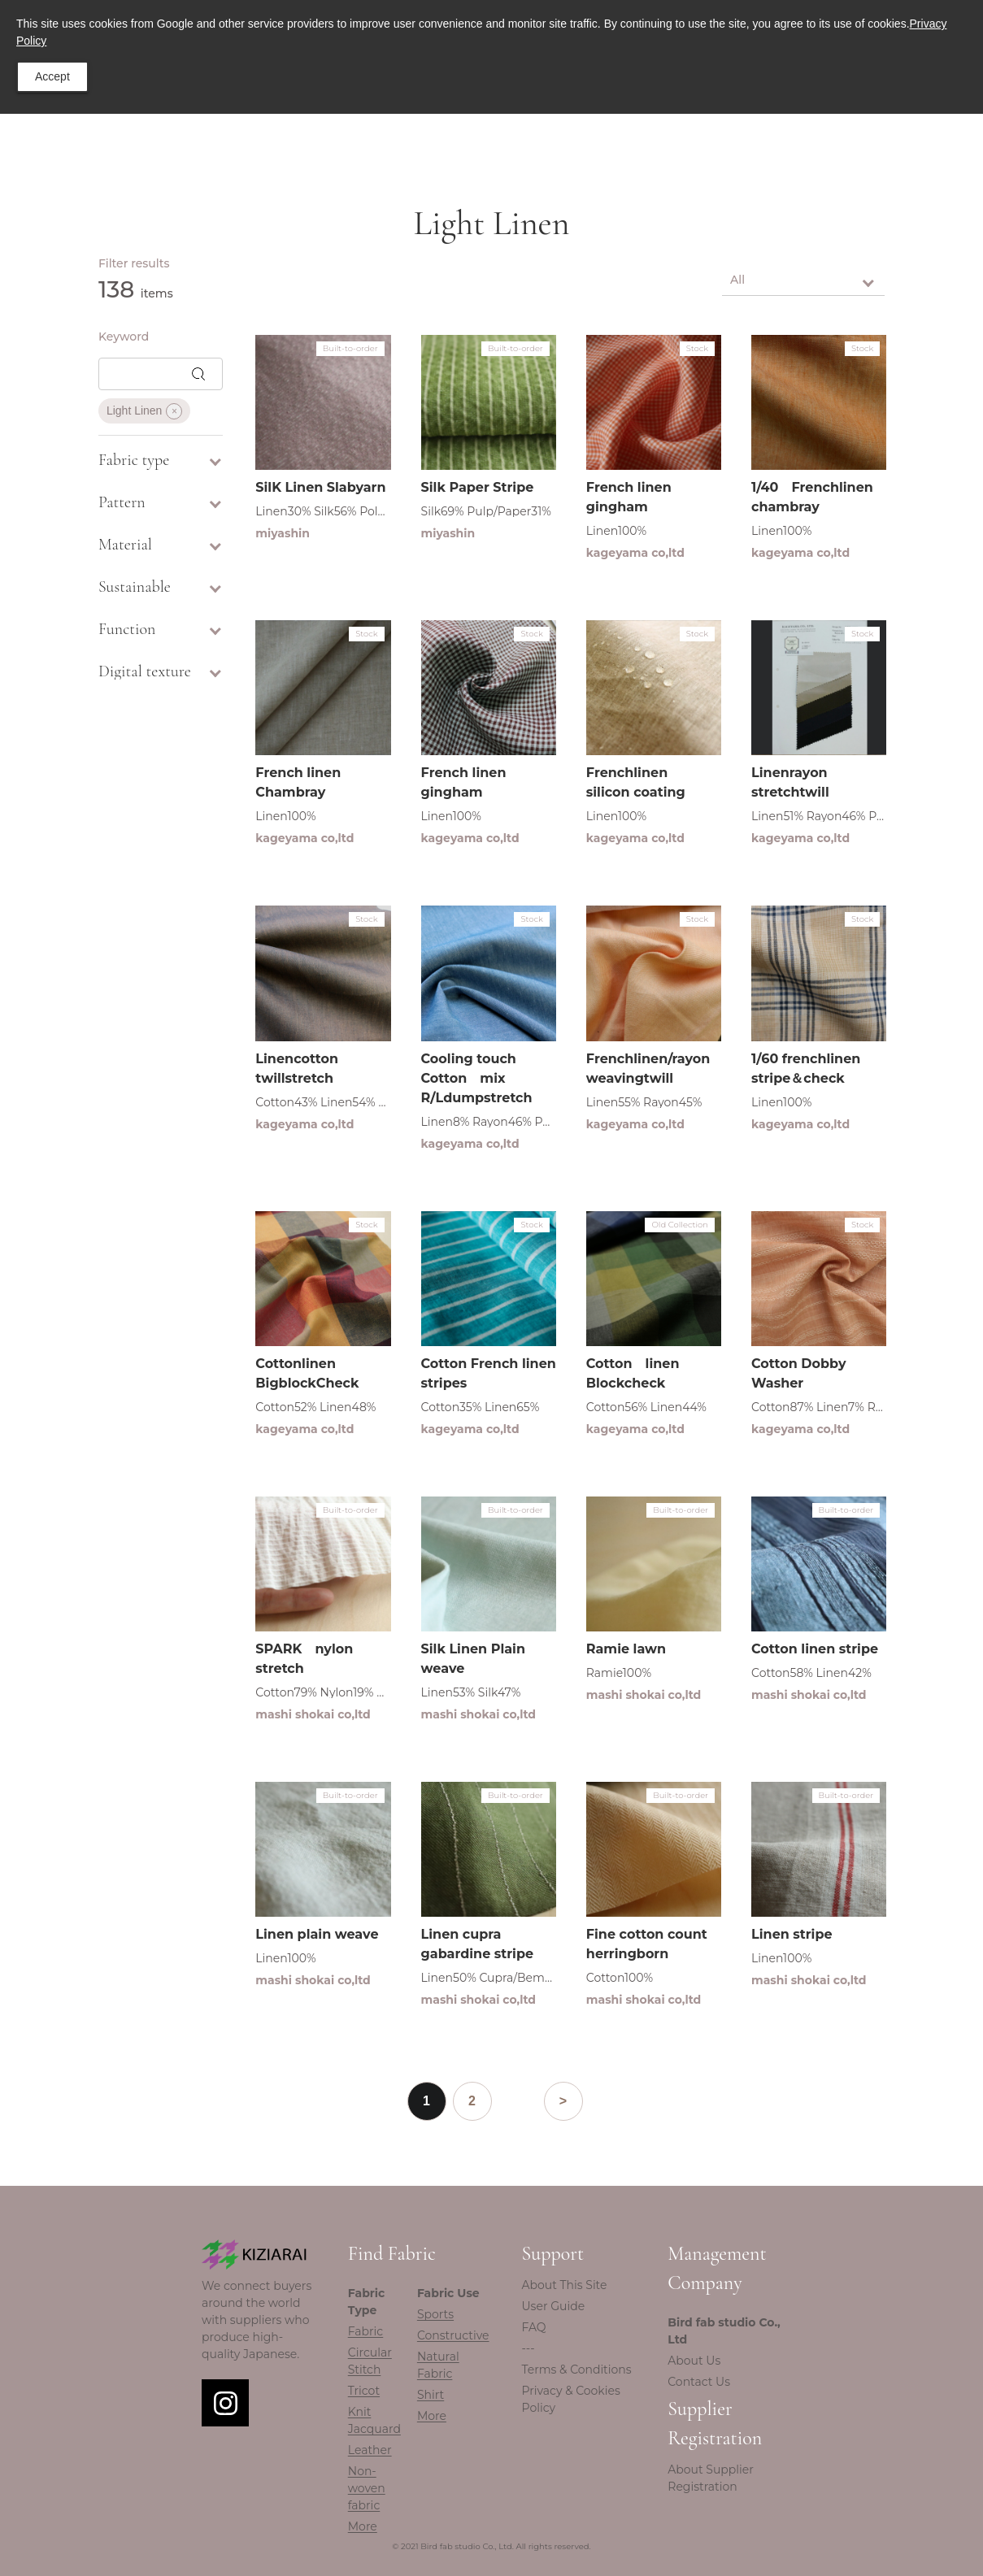  Describe the element at coordinates (534, 2327) in the screenshot. I see `FAQ` at that location.